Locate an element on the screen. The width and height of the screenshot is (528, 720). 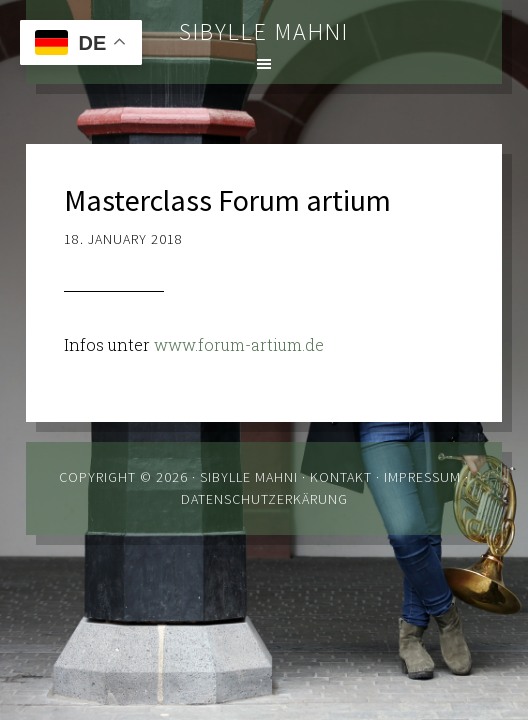
www.forum-artium.de is located at coordinates (239, 344).